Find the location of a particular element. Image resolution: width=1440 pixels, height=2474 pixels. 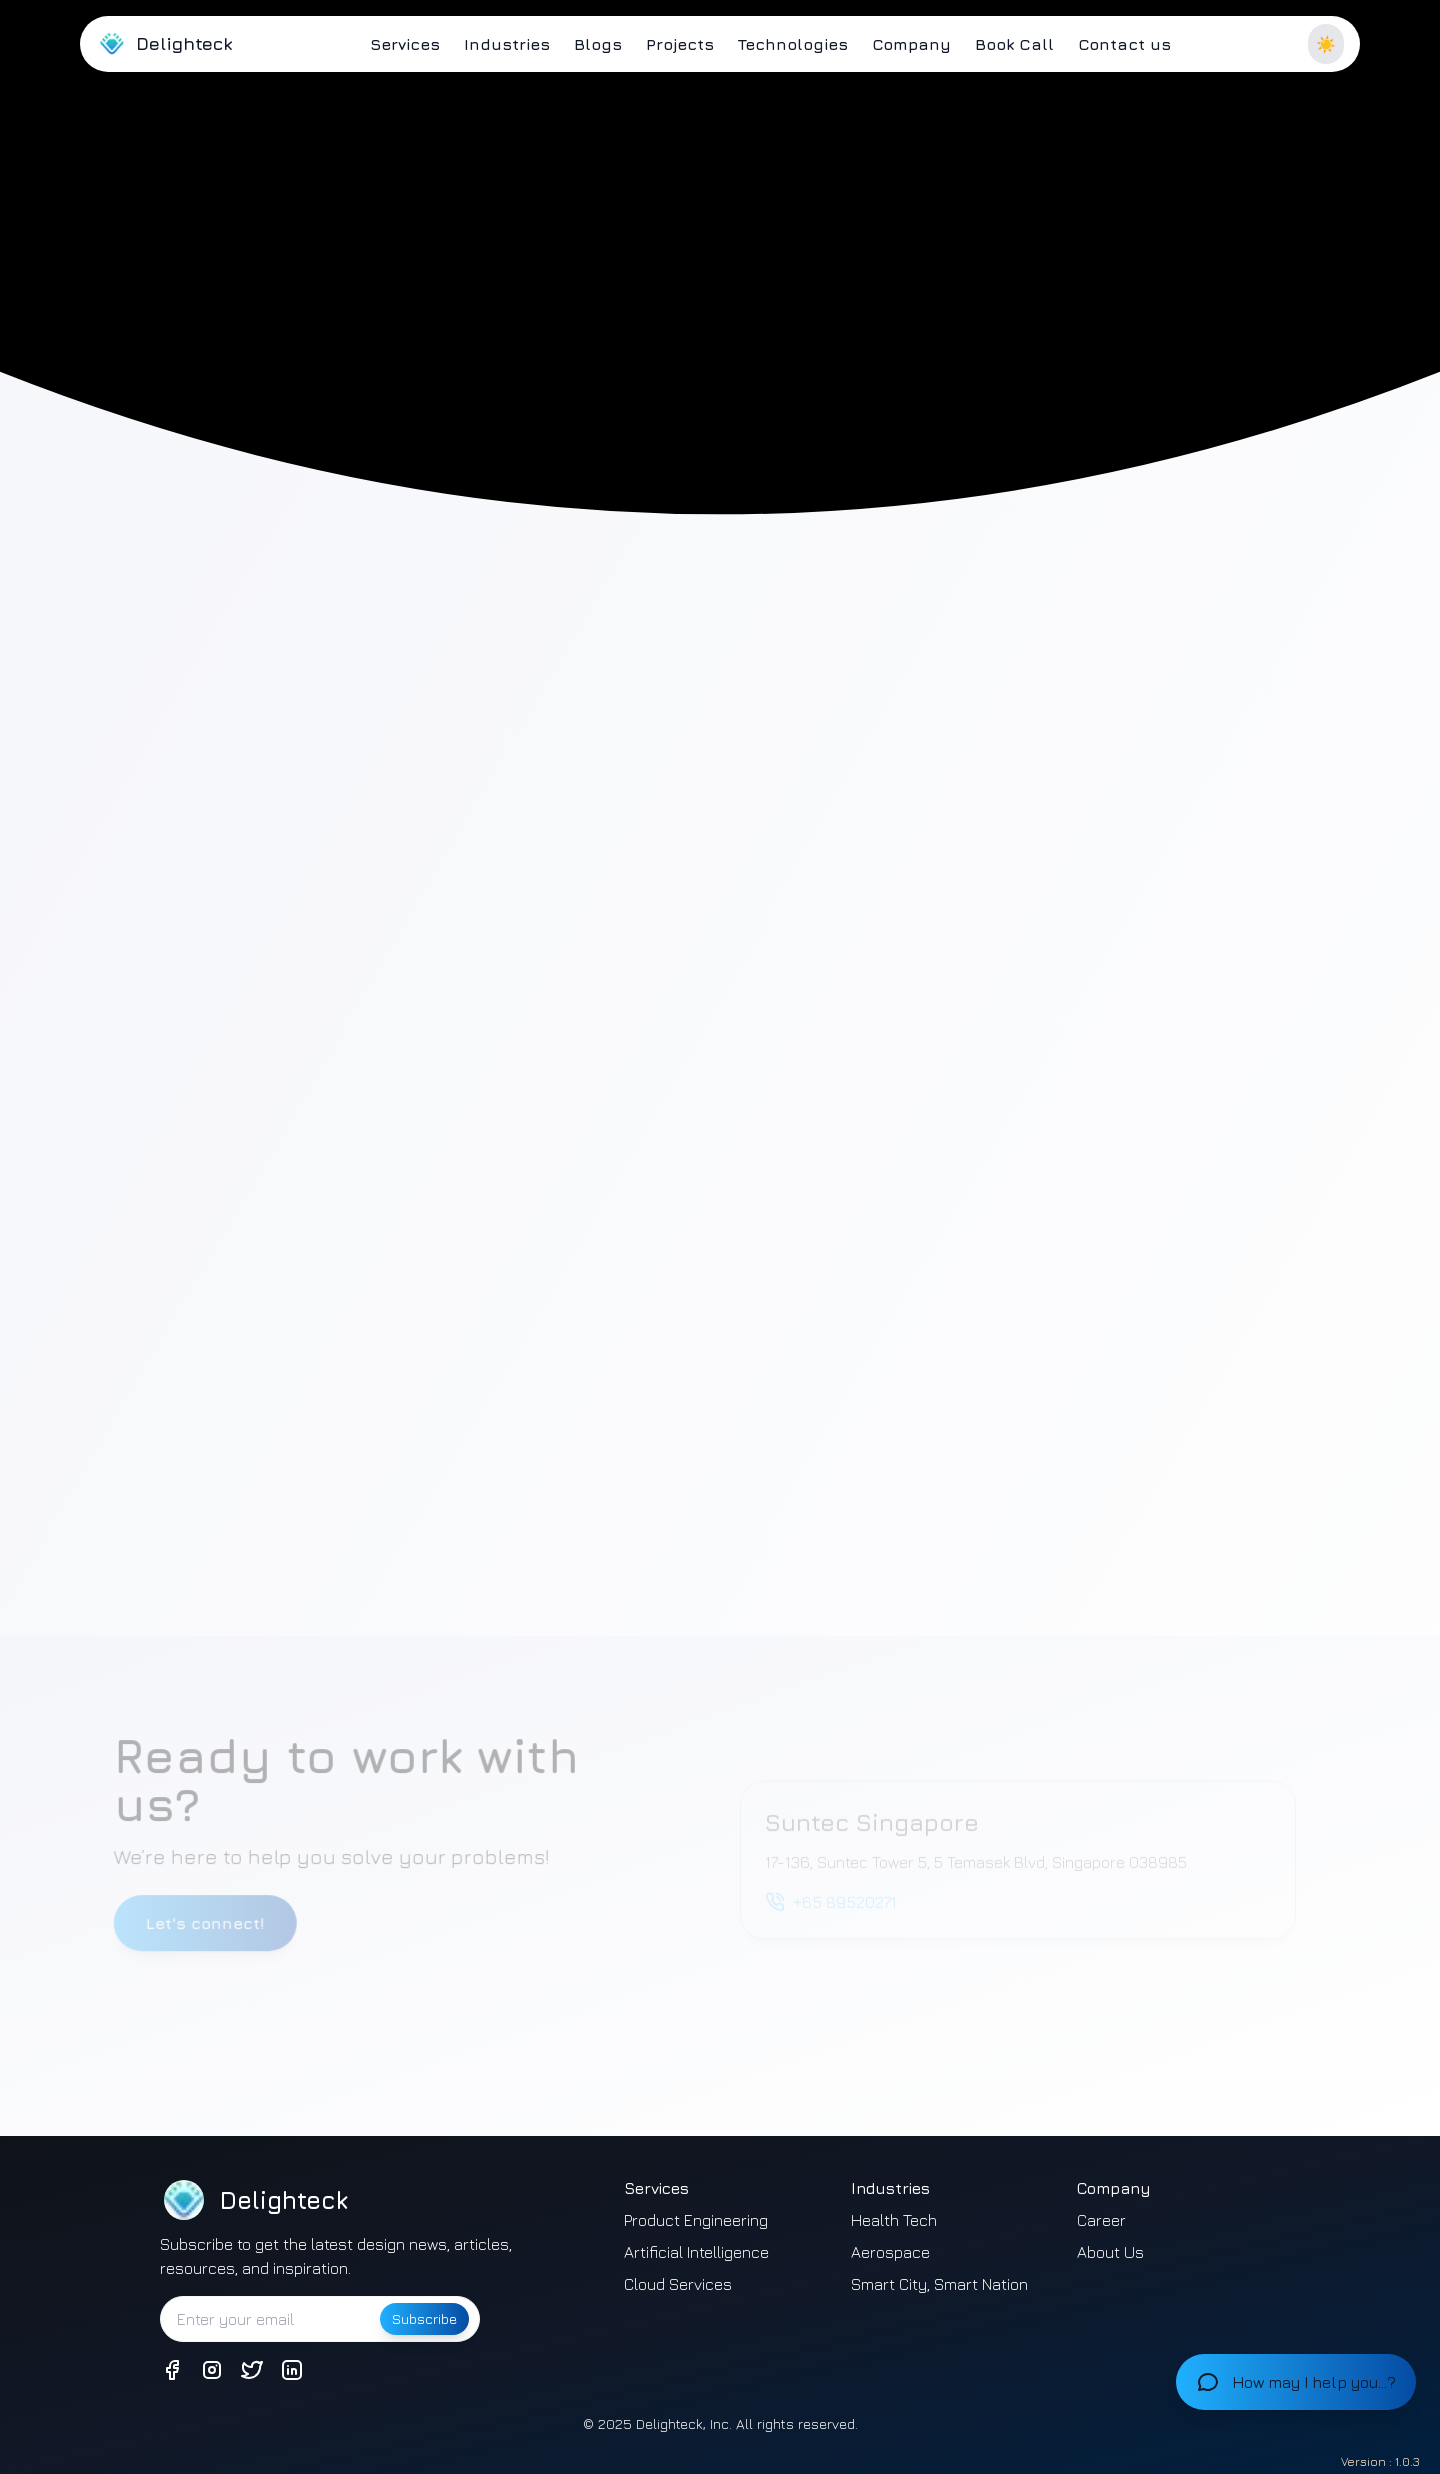

About Us is located at coordinates (1110, 2252).